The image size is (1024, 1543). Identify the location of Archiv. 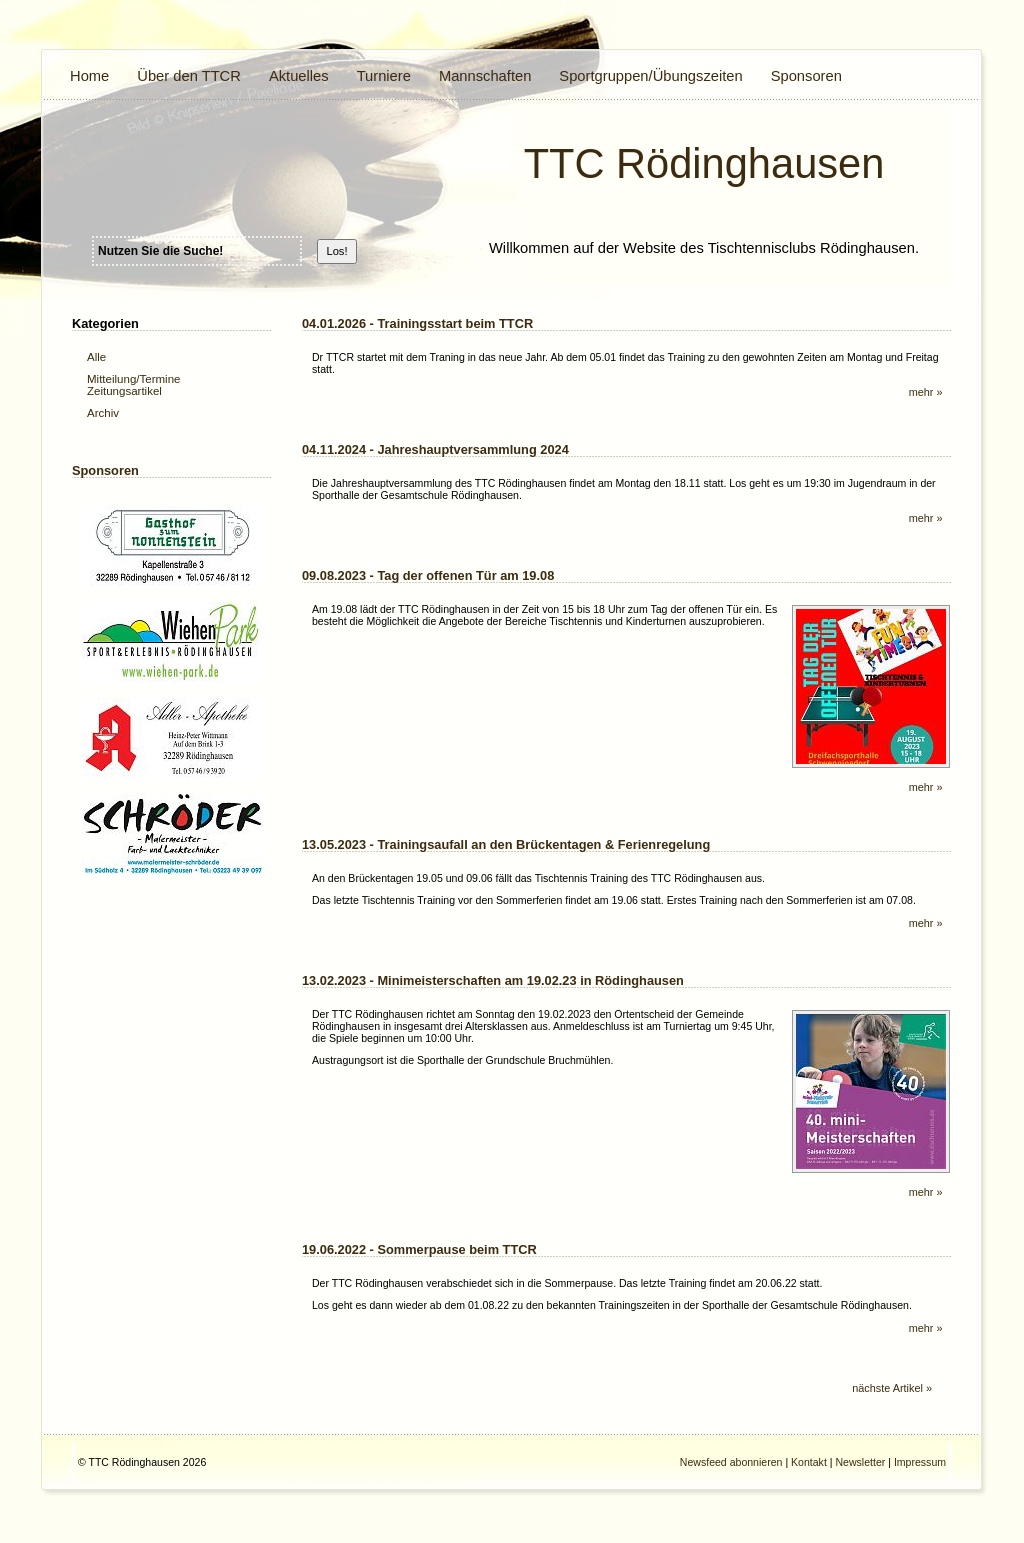
(103, 413).